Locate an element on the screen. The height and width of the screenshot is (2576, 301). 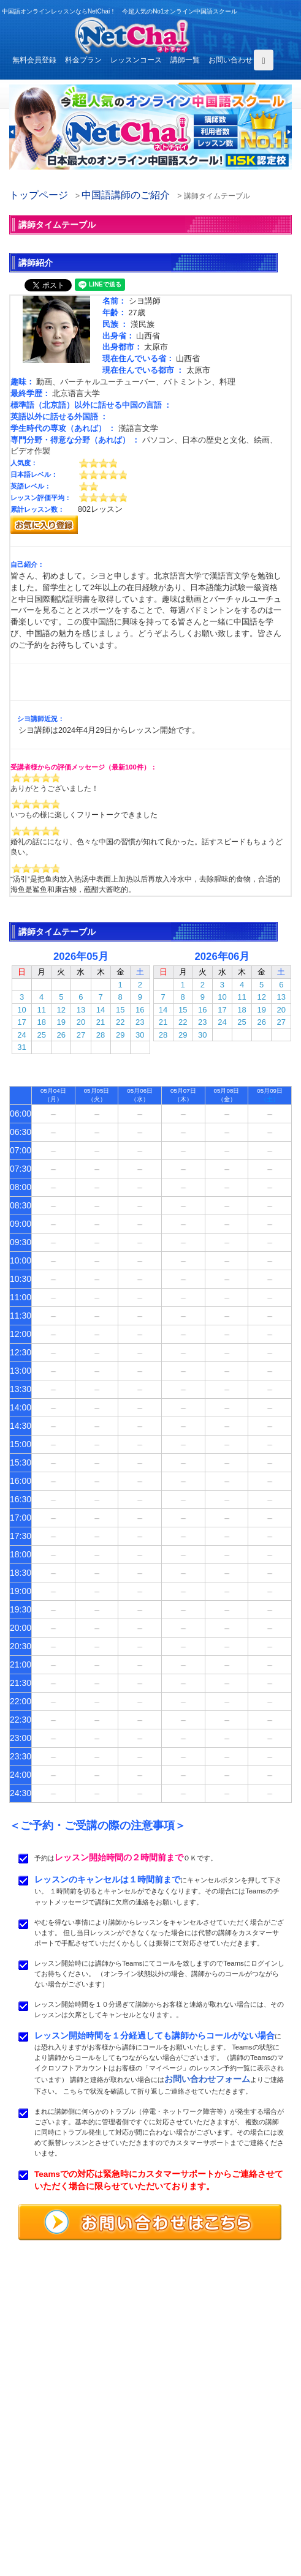
27 is located at coordinates (81, 1034).